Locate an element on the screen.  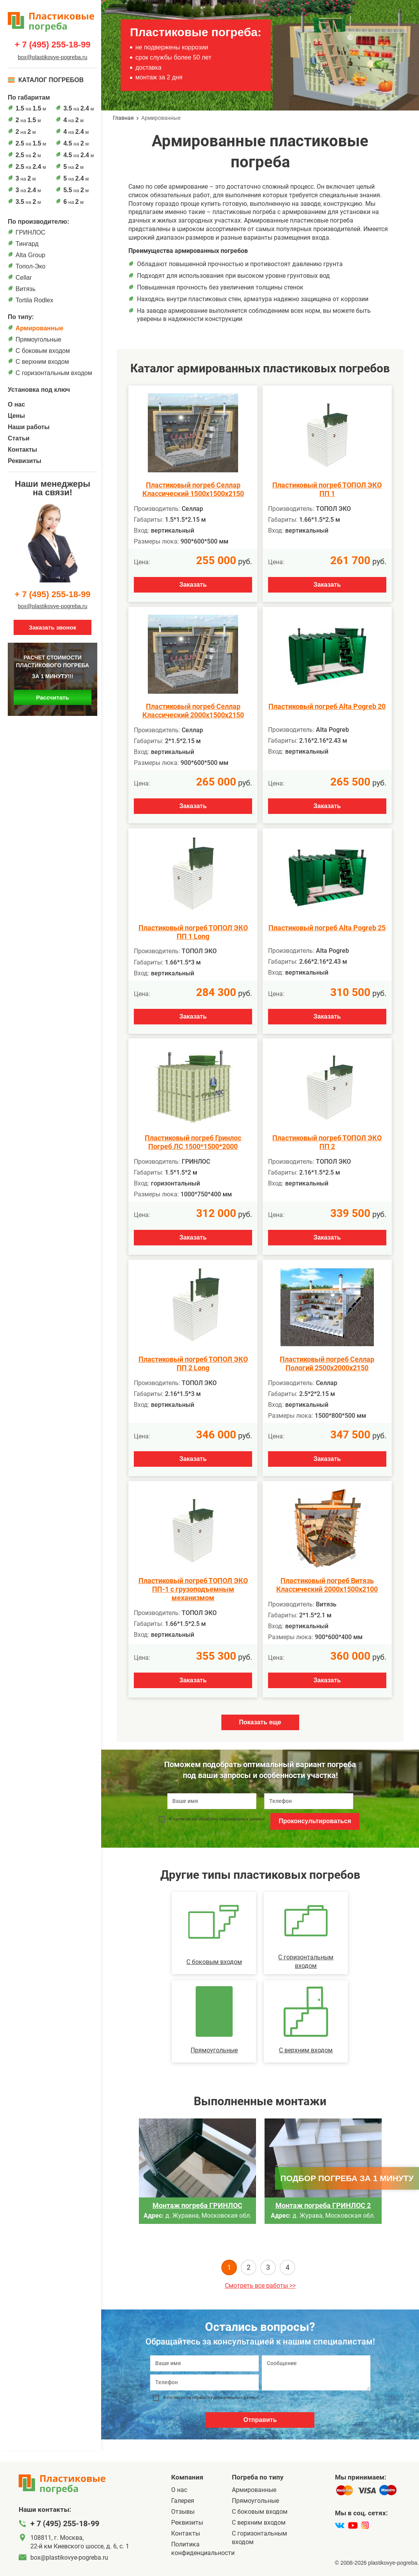
Прямоугольные is located at coordinates (38, 339).